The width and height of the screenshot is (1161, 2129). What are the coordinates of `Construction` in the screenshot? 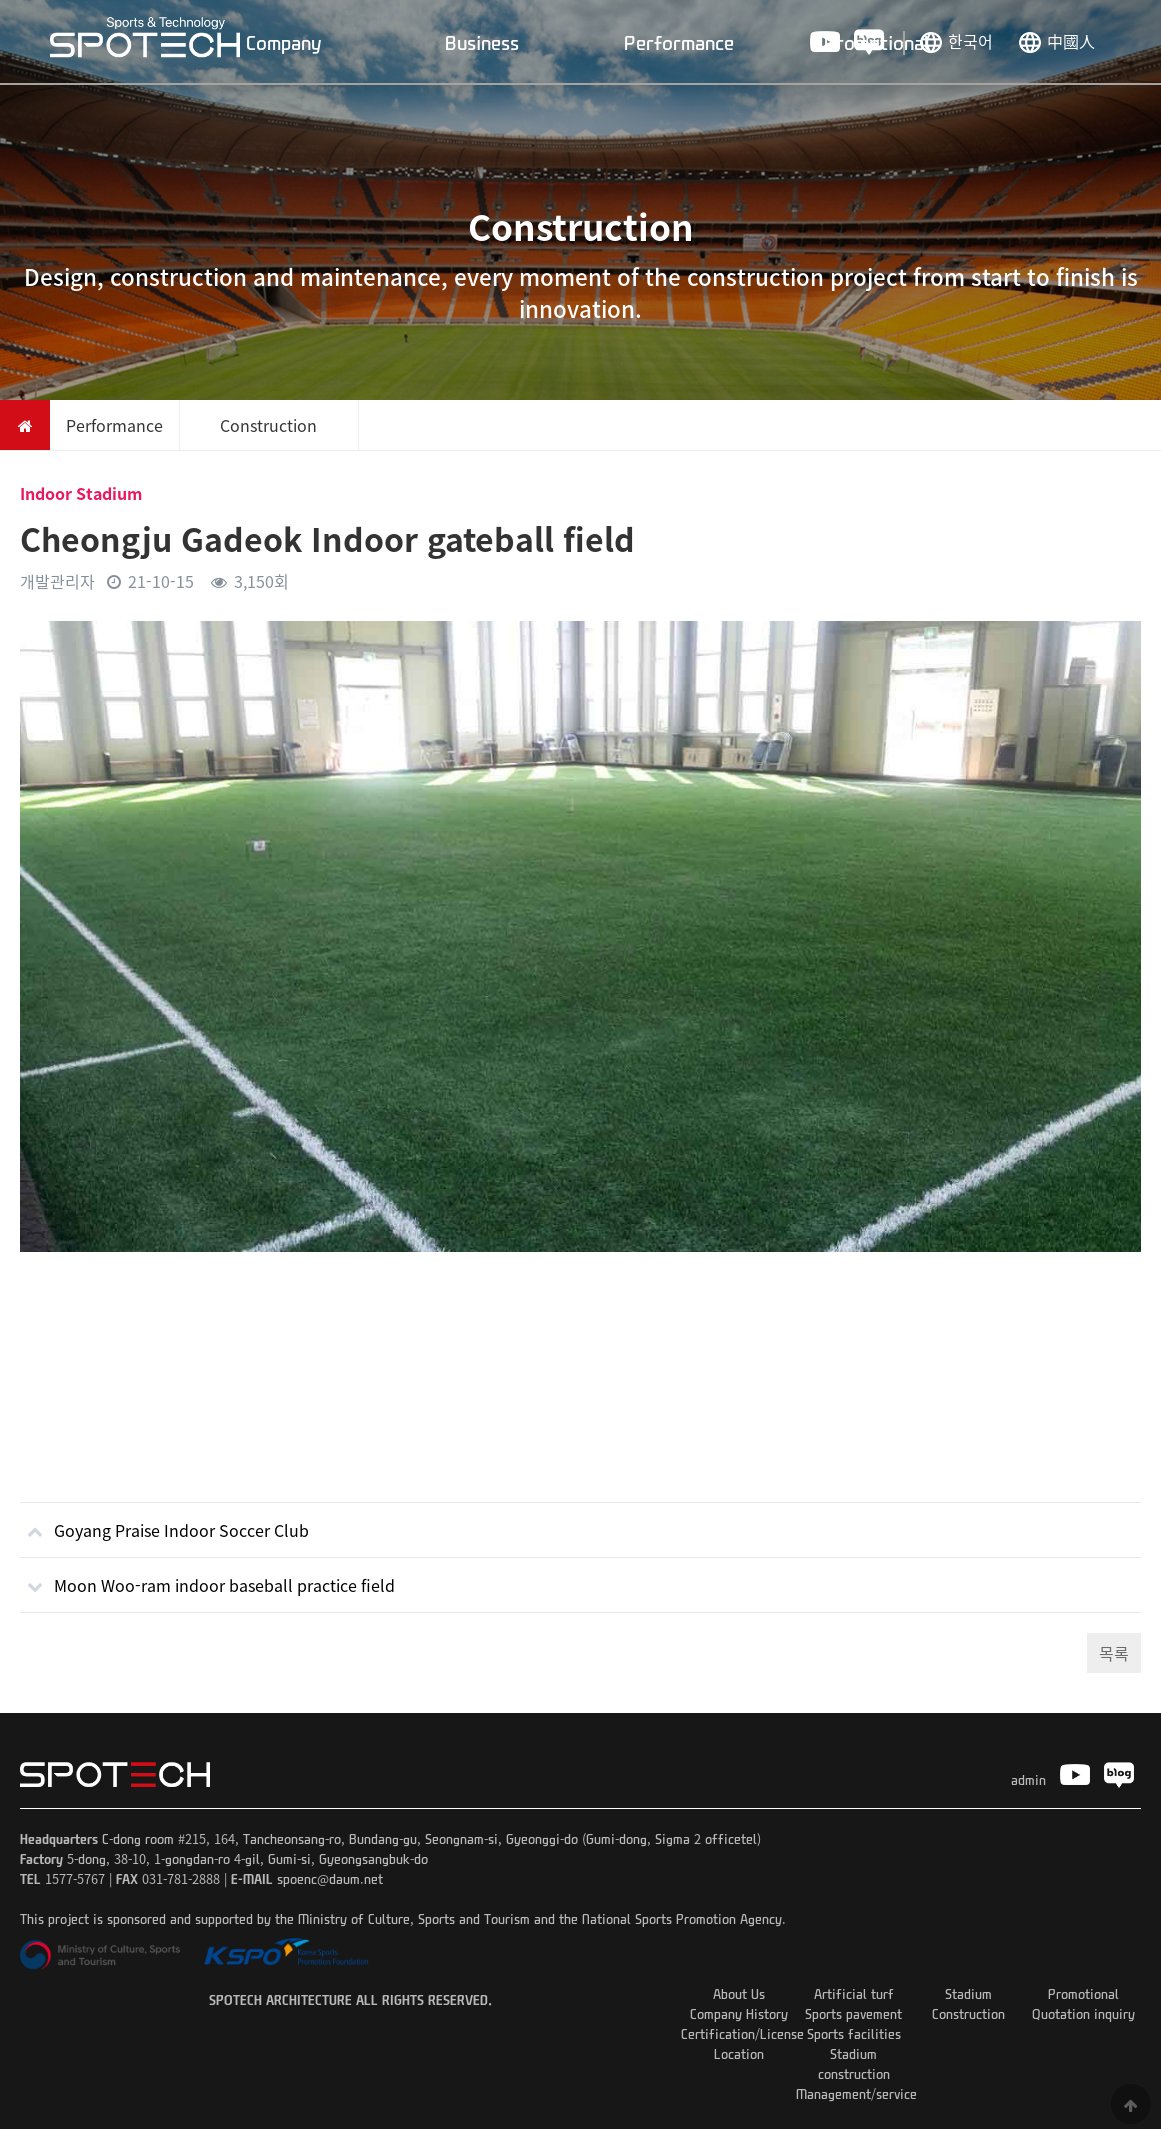 It's located at (968, 2013).